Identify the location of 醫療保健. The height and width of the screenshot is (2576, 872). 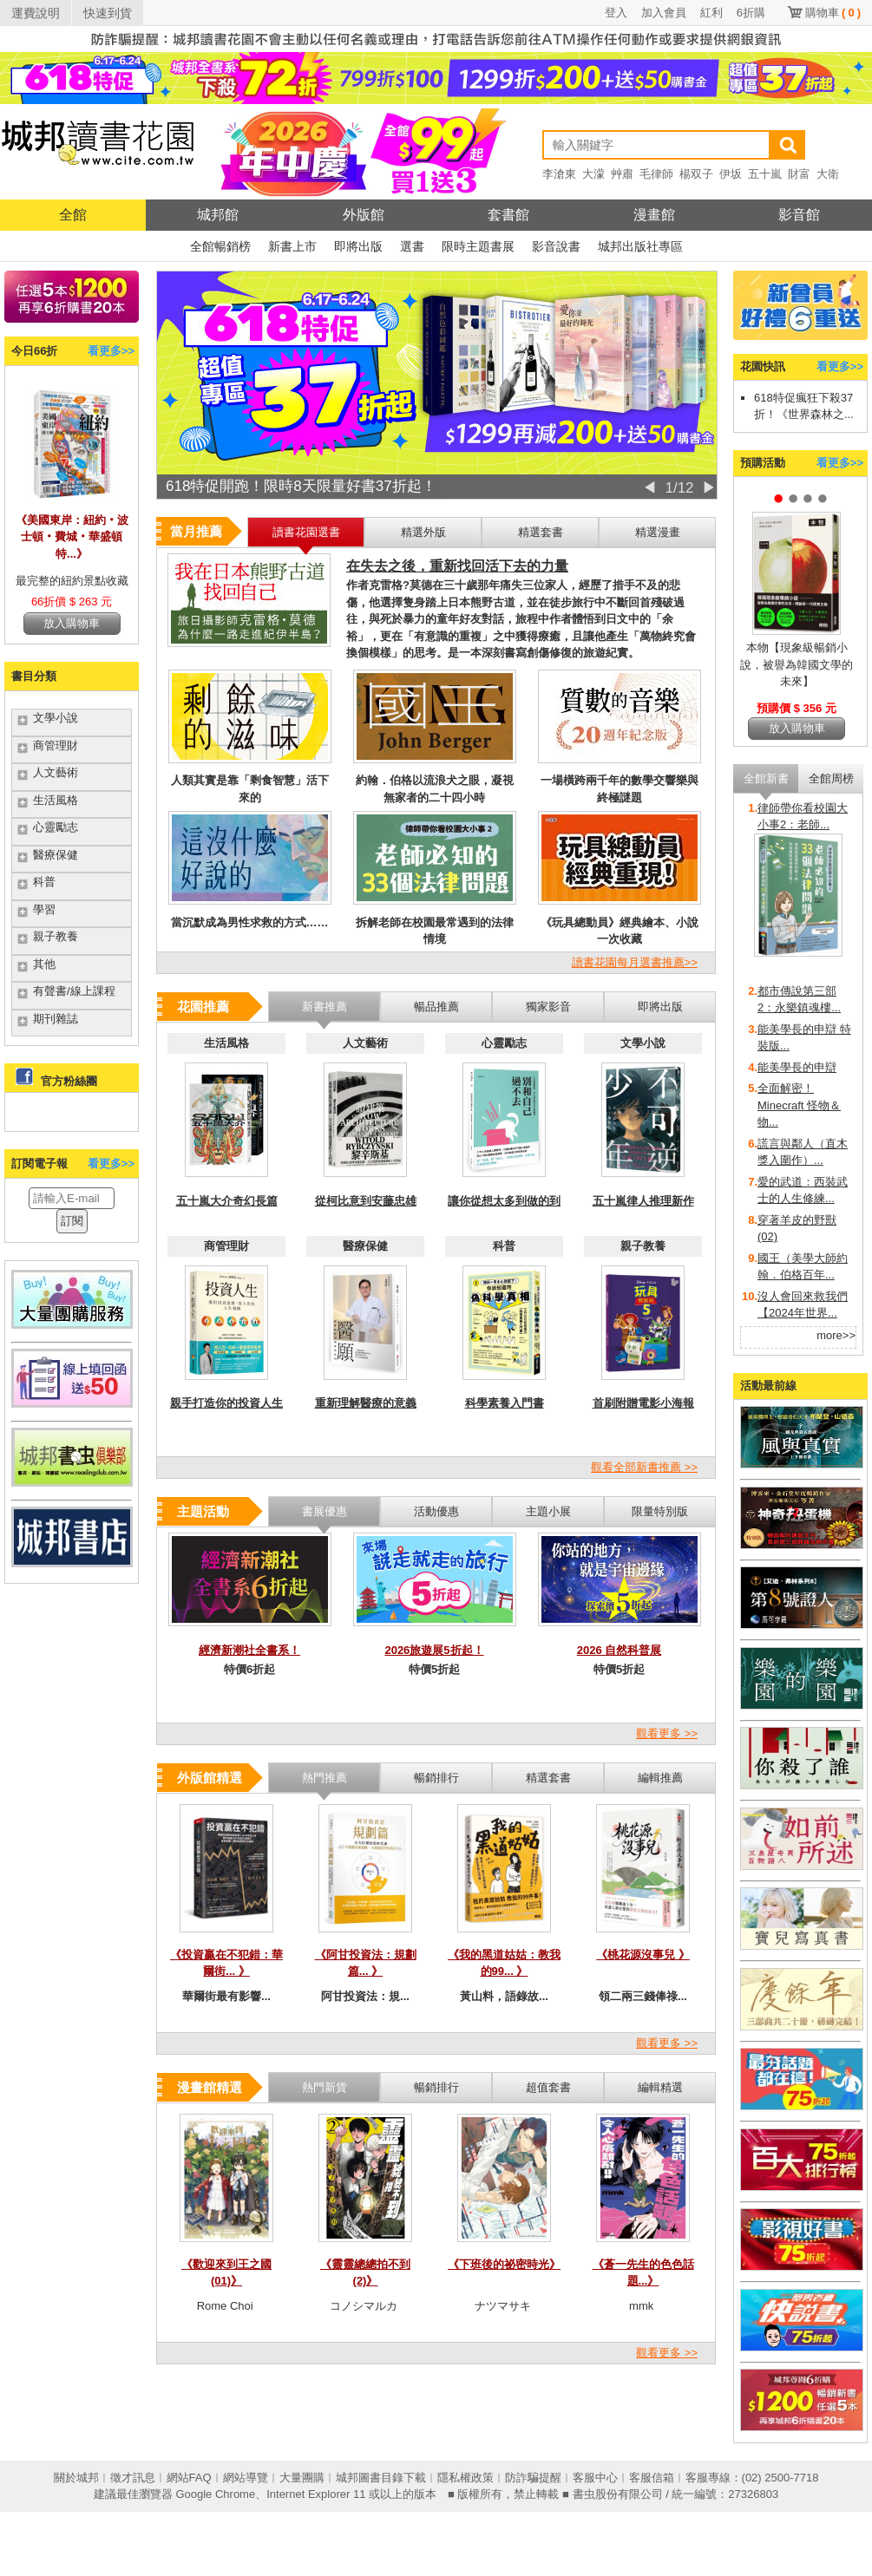
(55, 854).